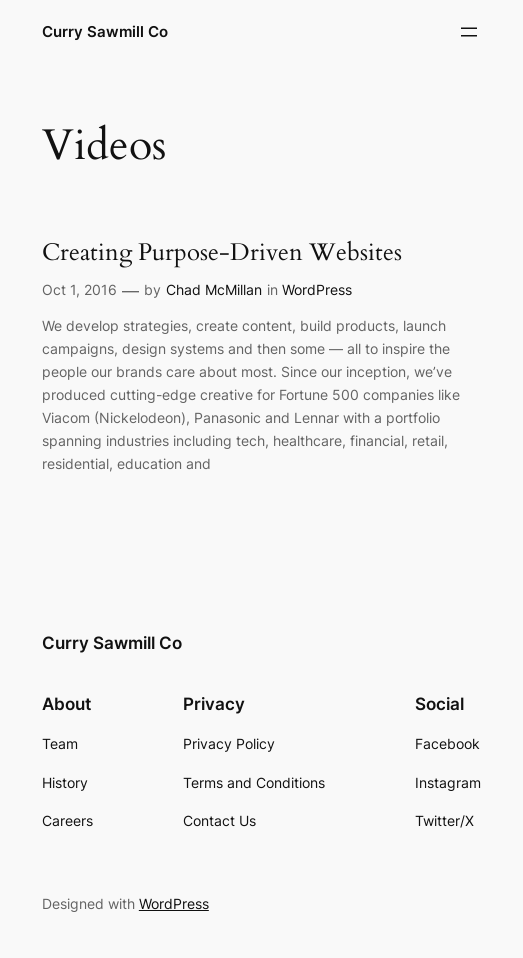  Describe the element at coordinates (469, 32) in the screenshot. I see `[Open menu]` at that location.